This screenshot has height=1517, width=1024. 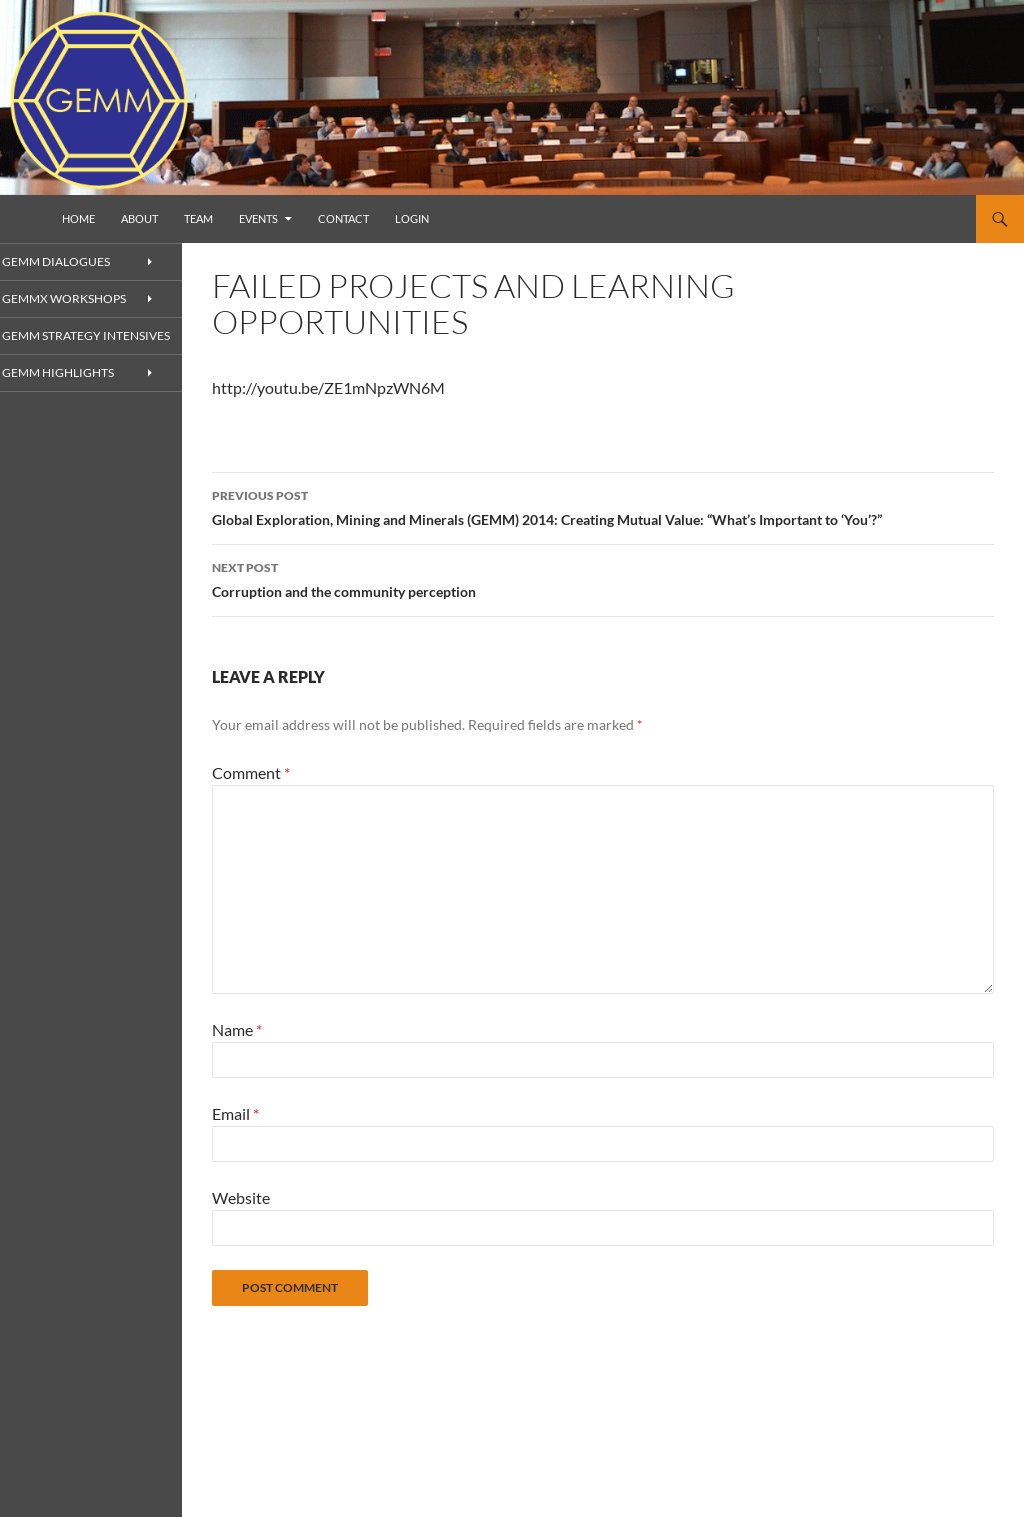 What do you see at coordinates (603, 578) in the screenshot?
I see `Corruption and the community perception` at bounding box center [603, 578].